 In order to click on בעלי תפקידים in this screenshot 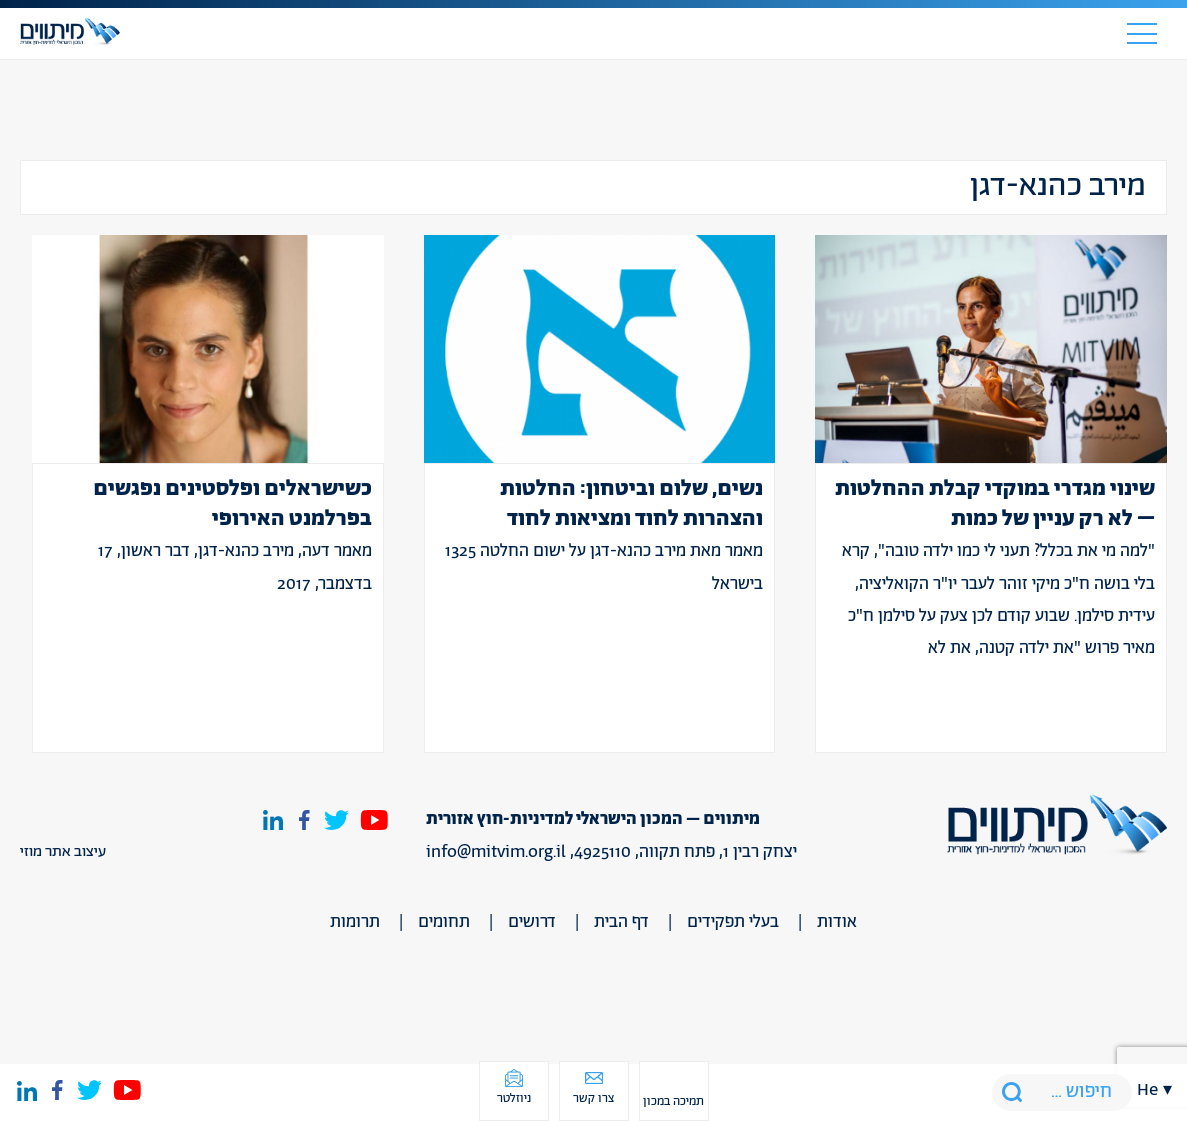, I will do `click(733, 922)`.